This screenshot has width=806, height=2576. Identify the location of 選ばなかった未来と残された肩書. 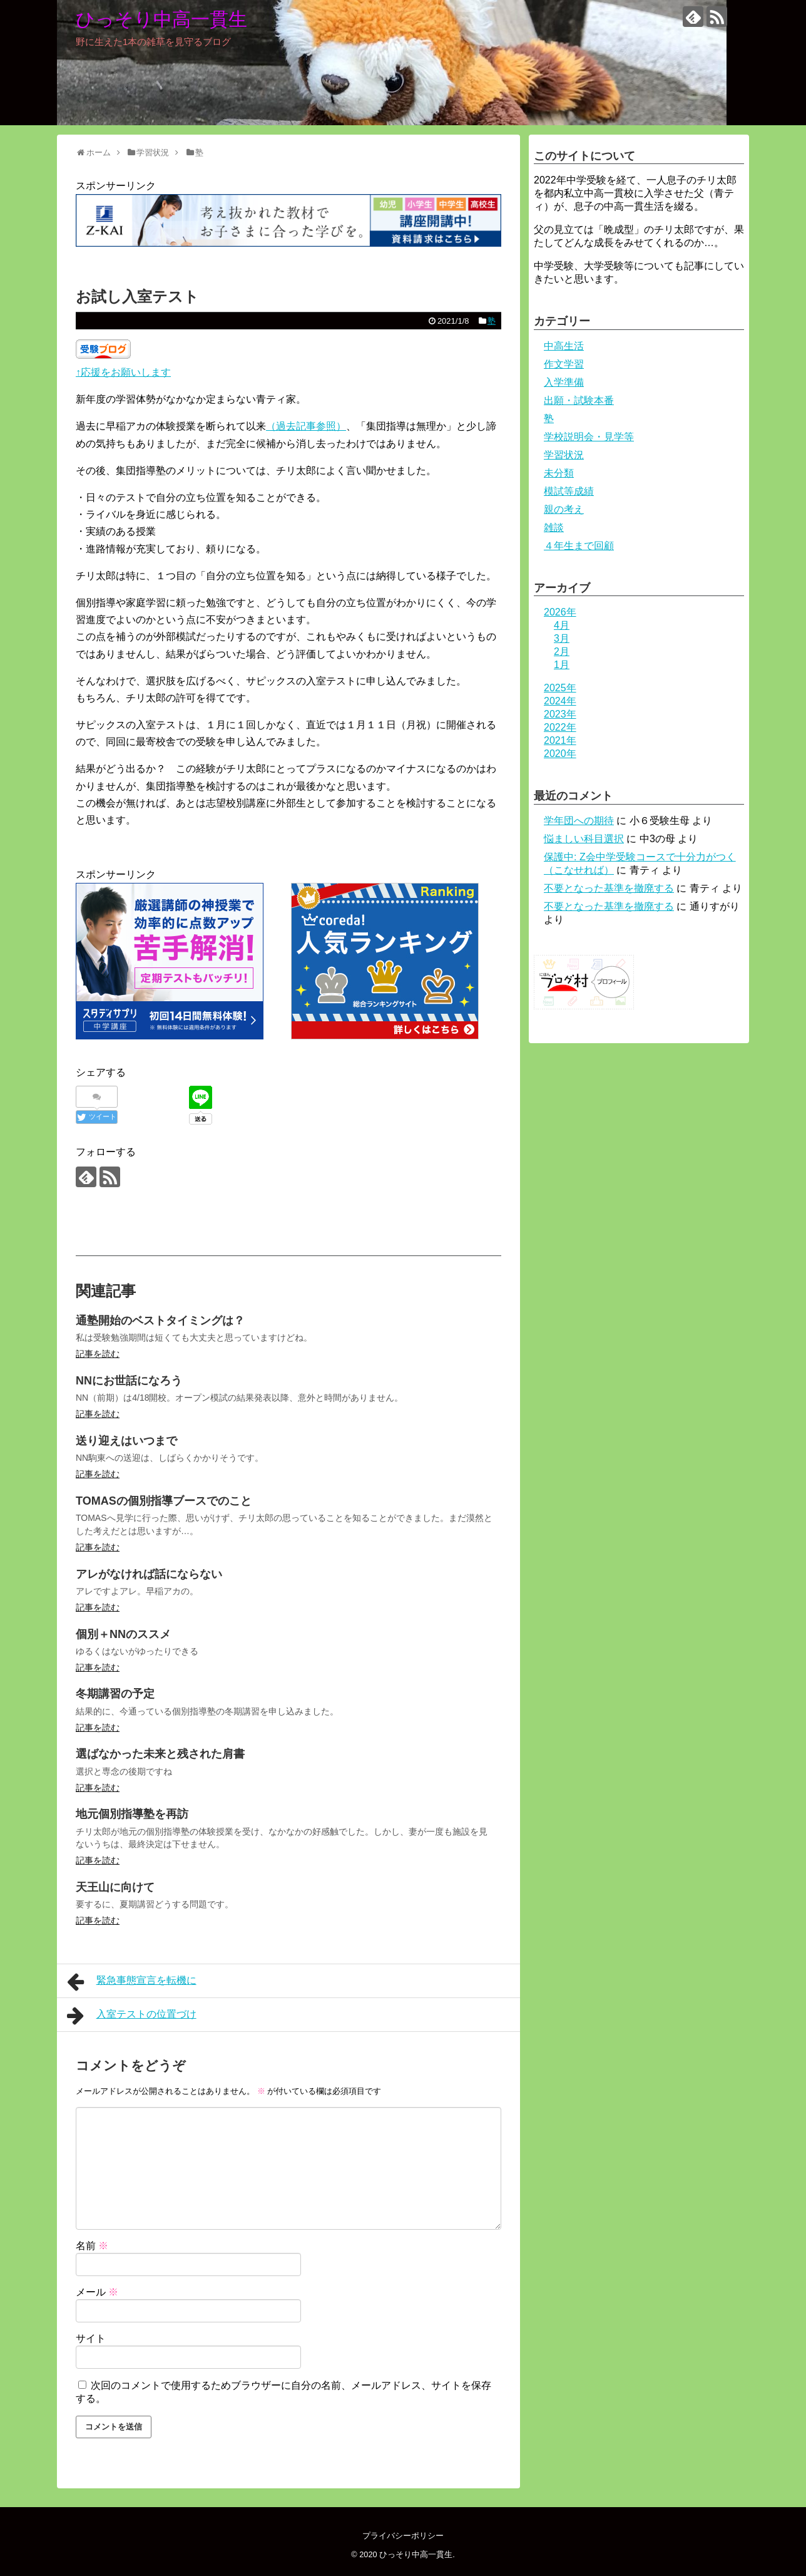
(160, 1754).